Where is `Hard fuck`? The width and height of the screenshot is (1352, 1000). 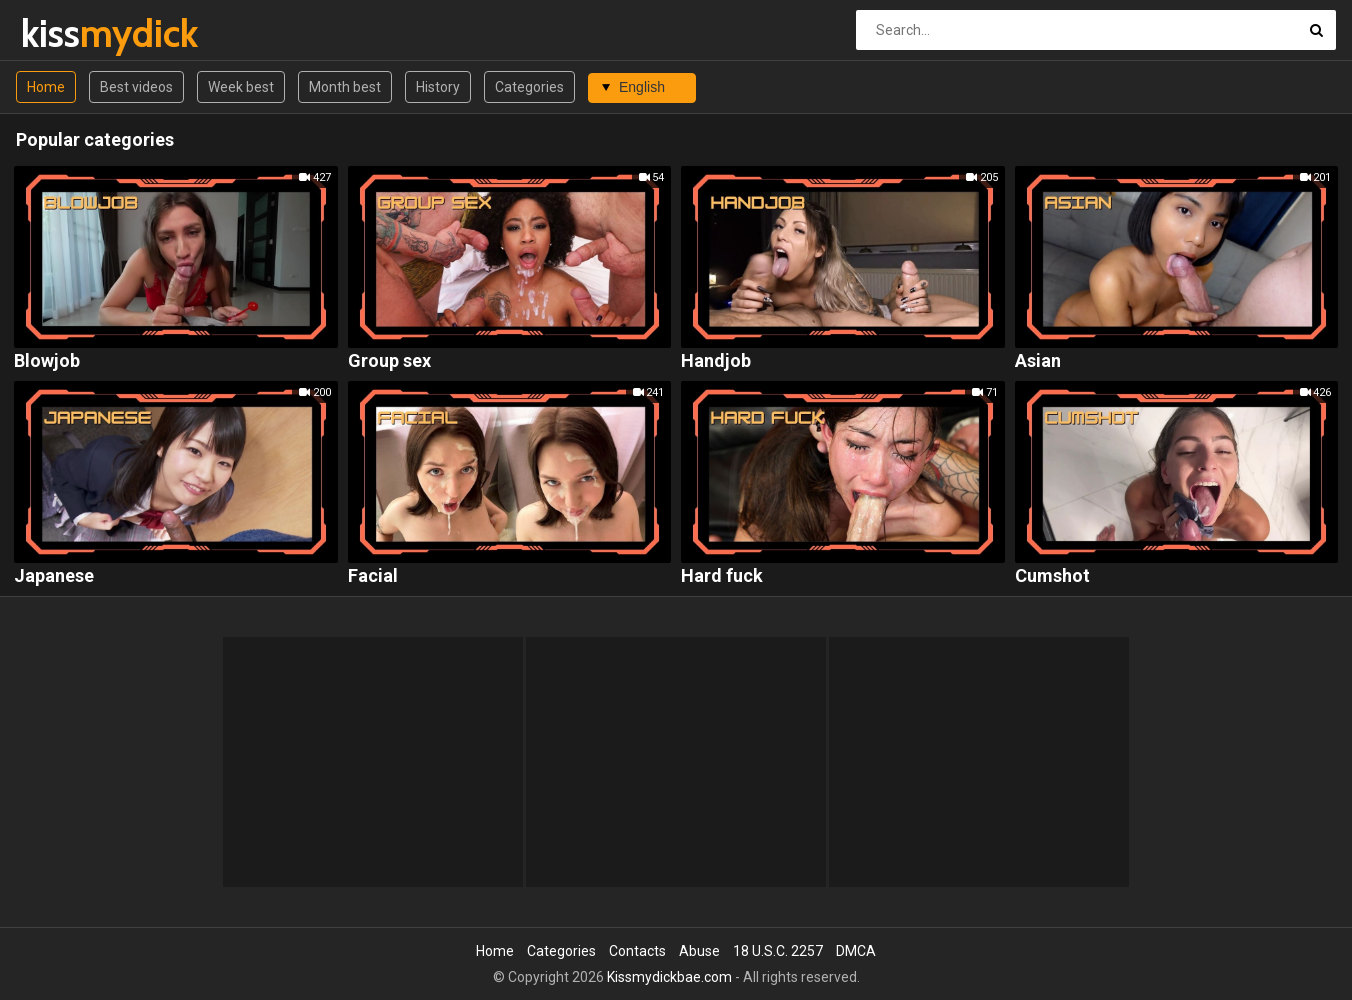
Hard fuck is located at coordinates (722, 576).